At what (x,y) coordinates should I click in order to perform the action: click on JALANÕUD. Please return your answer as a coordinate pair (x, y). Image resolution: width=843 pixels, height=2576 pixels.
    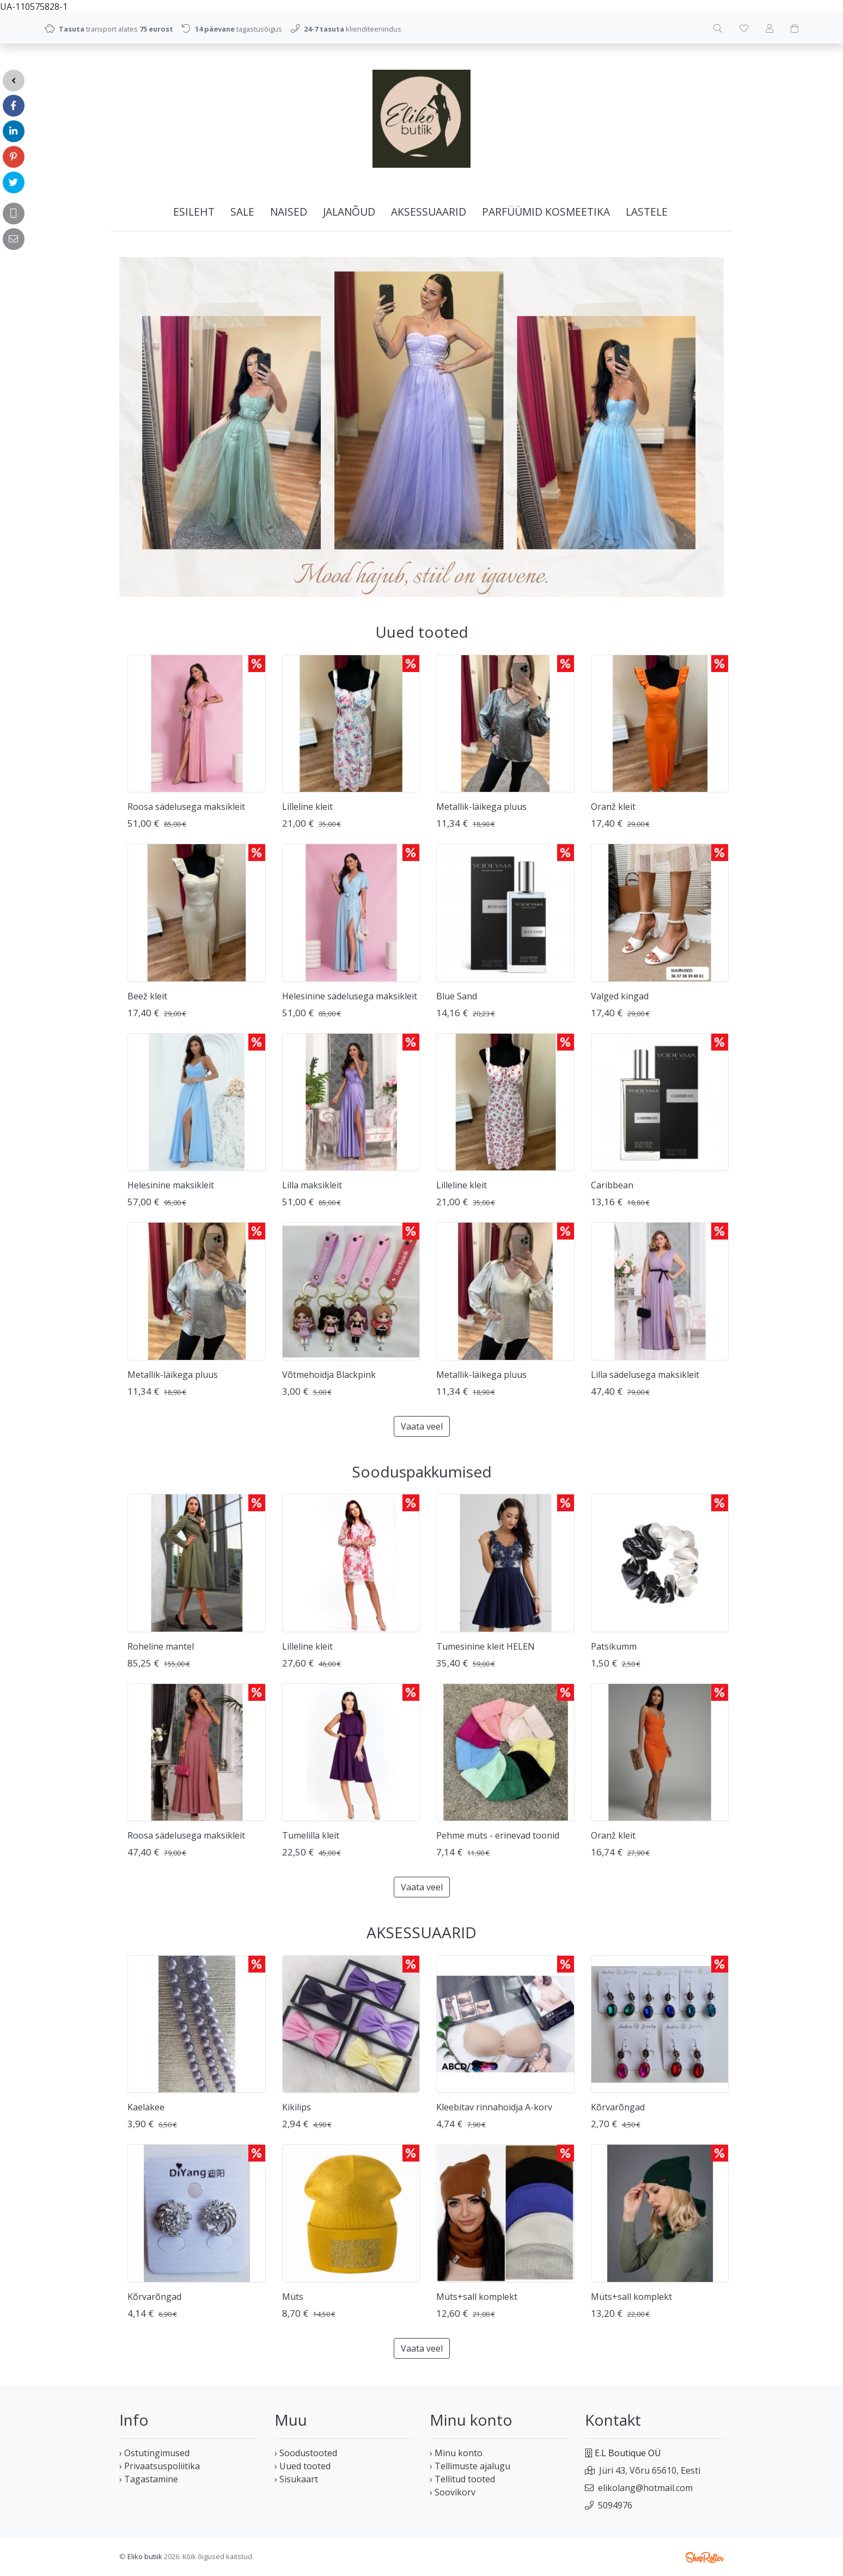
    Looking at the image, I should click on (349, 211).